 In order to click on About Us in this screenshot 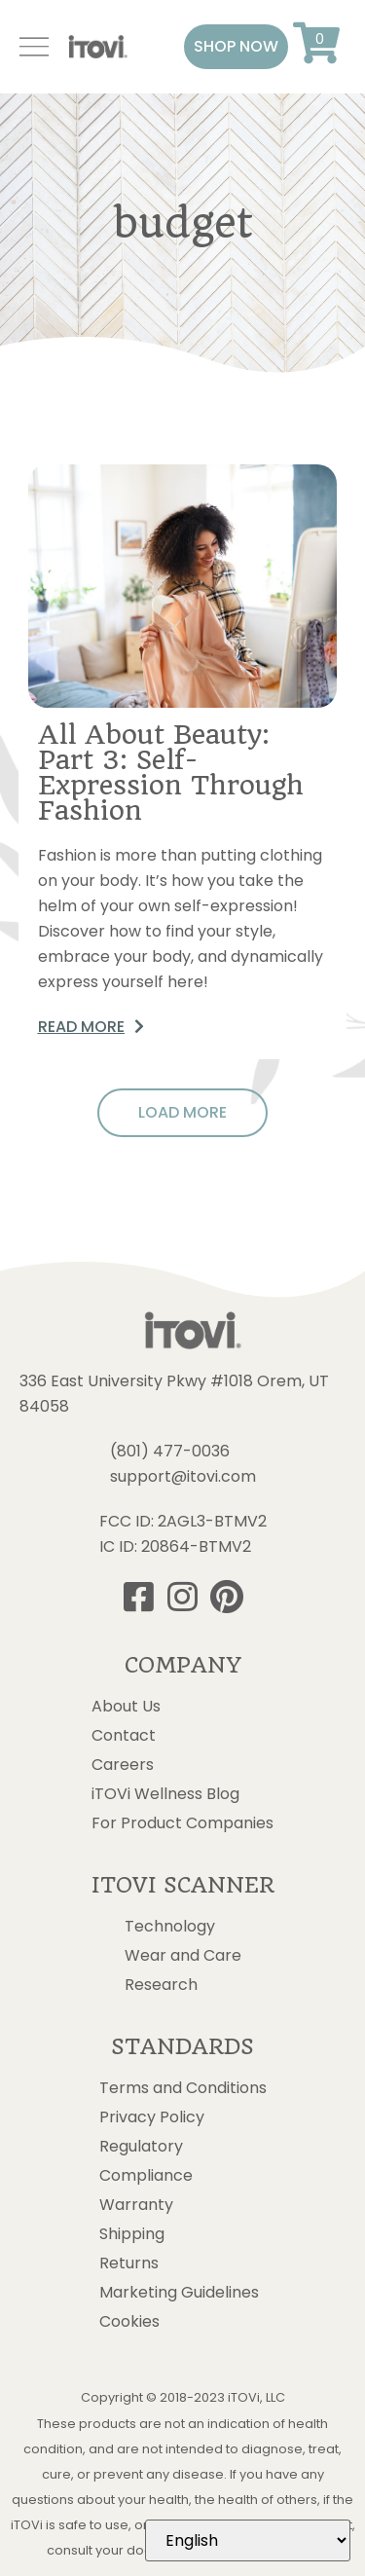, I will do `click(126, 1706)`.